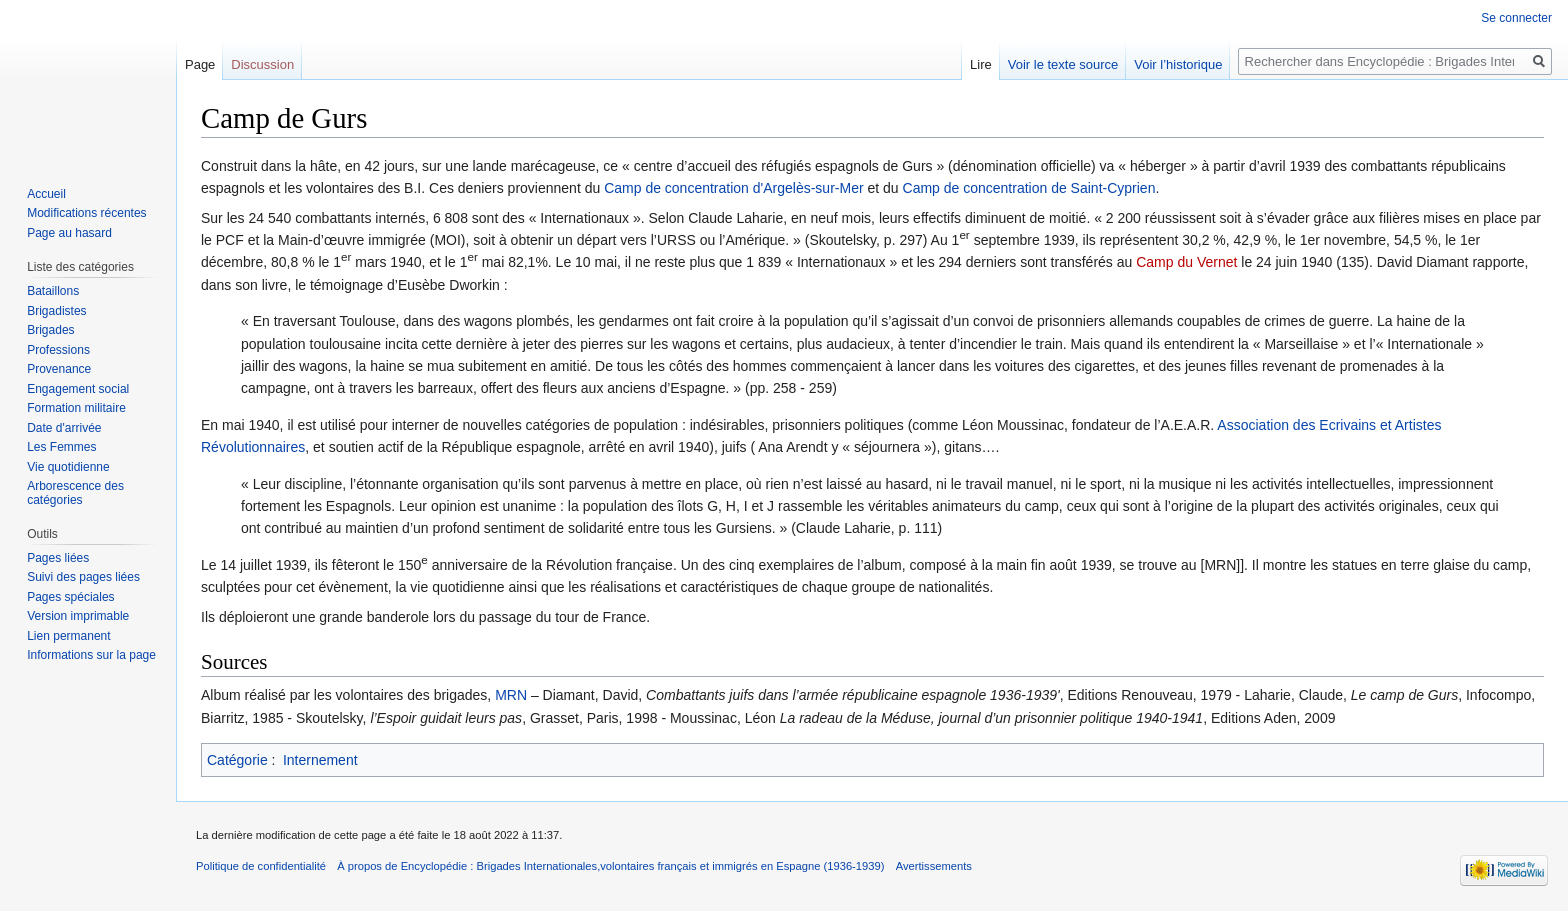 This screenshot has height=911, width=1568. What do you see at coordinates (64, 428) in the screenshot?
I see `Date d'arrivée` at bounding box center [64, 428].